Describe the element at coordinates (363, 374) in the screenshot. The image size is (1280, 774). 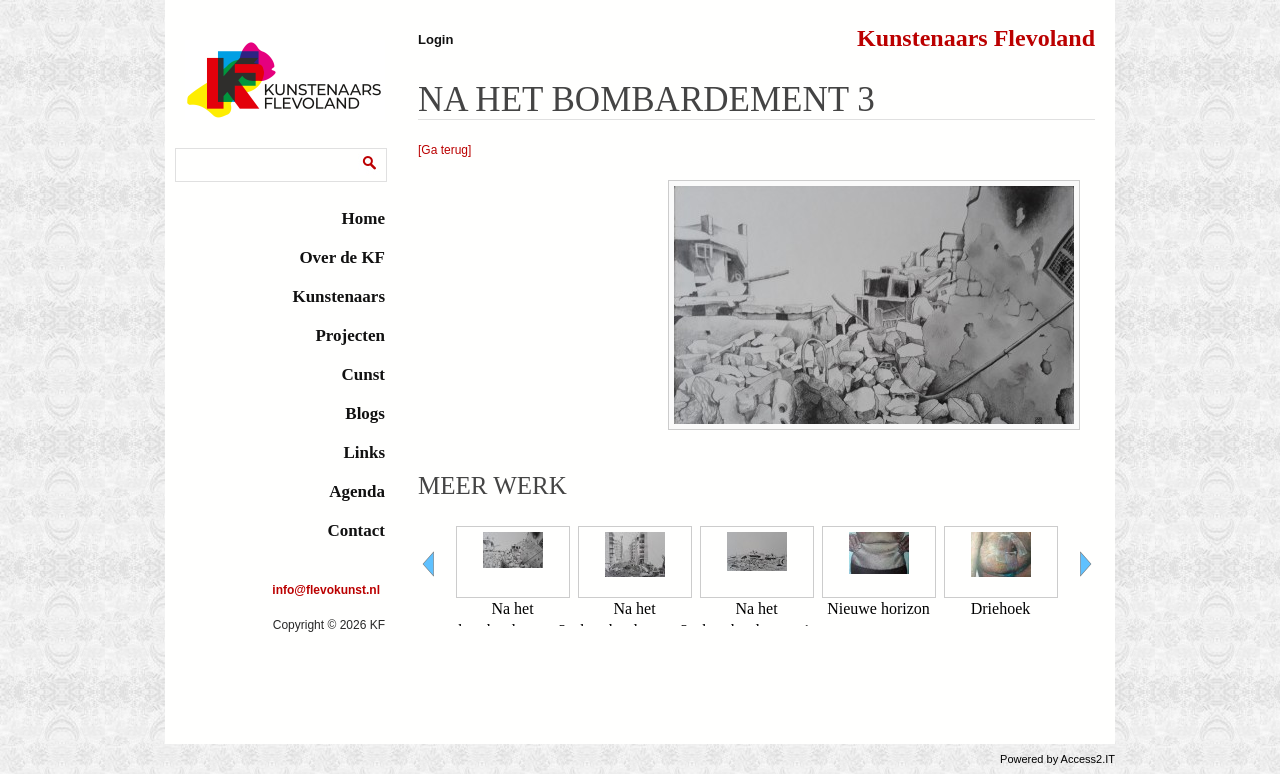
I see `Cunst` at that location.